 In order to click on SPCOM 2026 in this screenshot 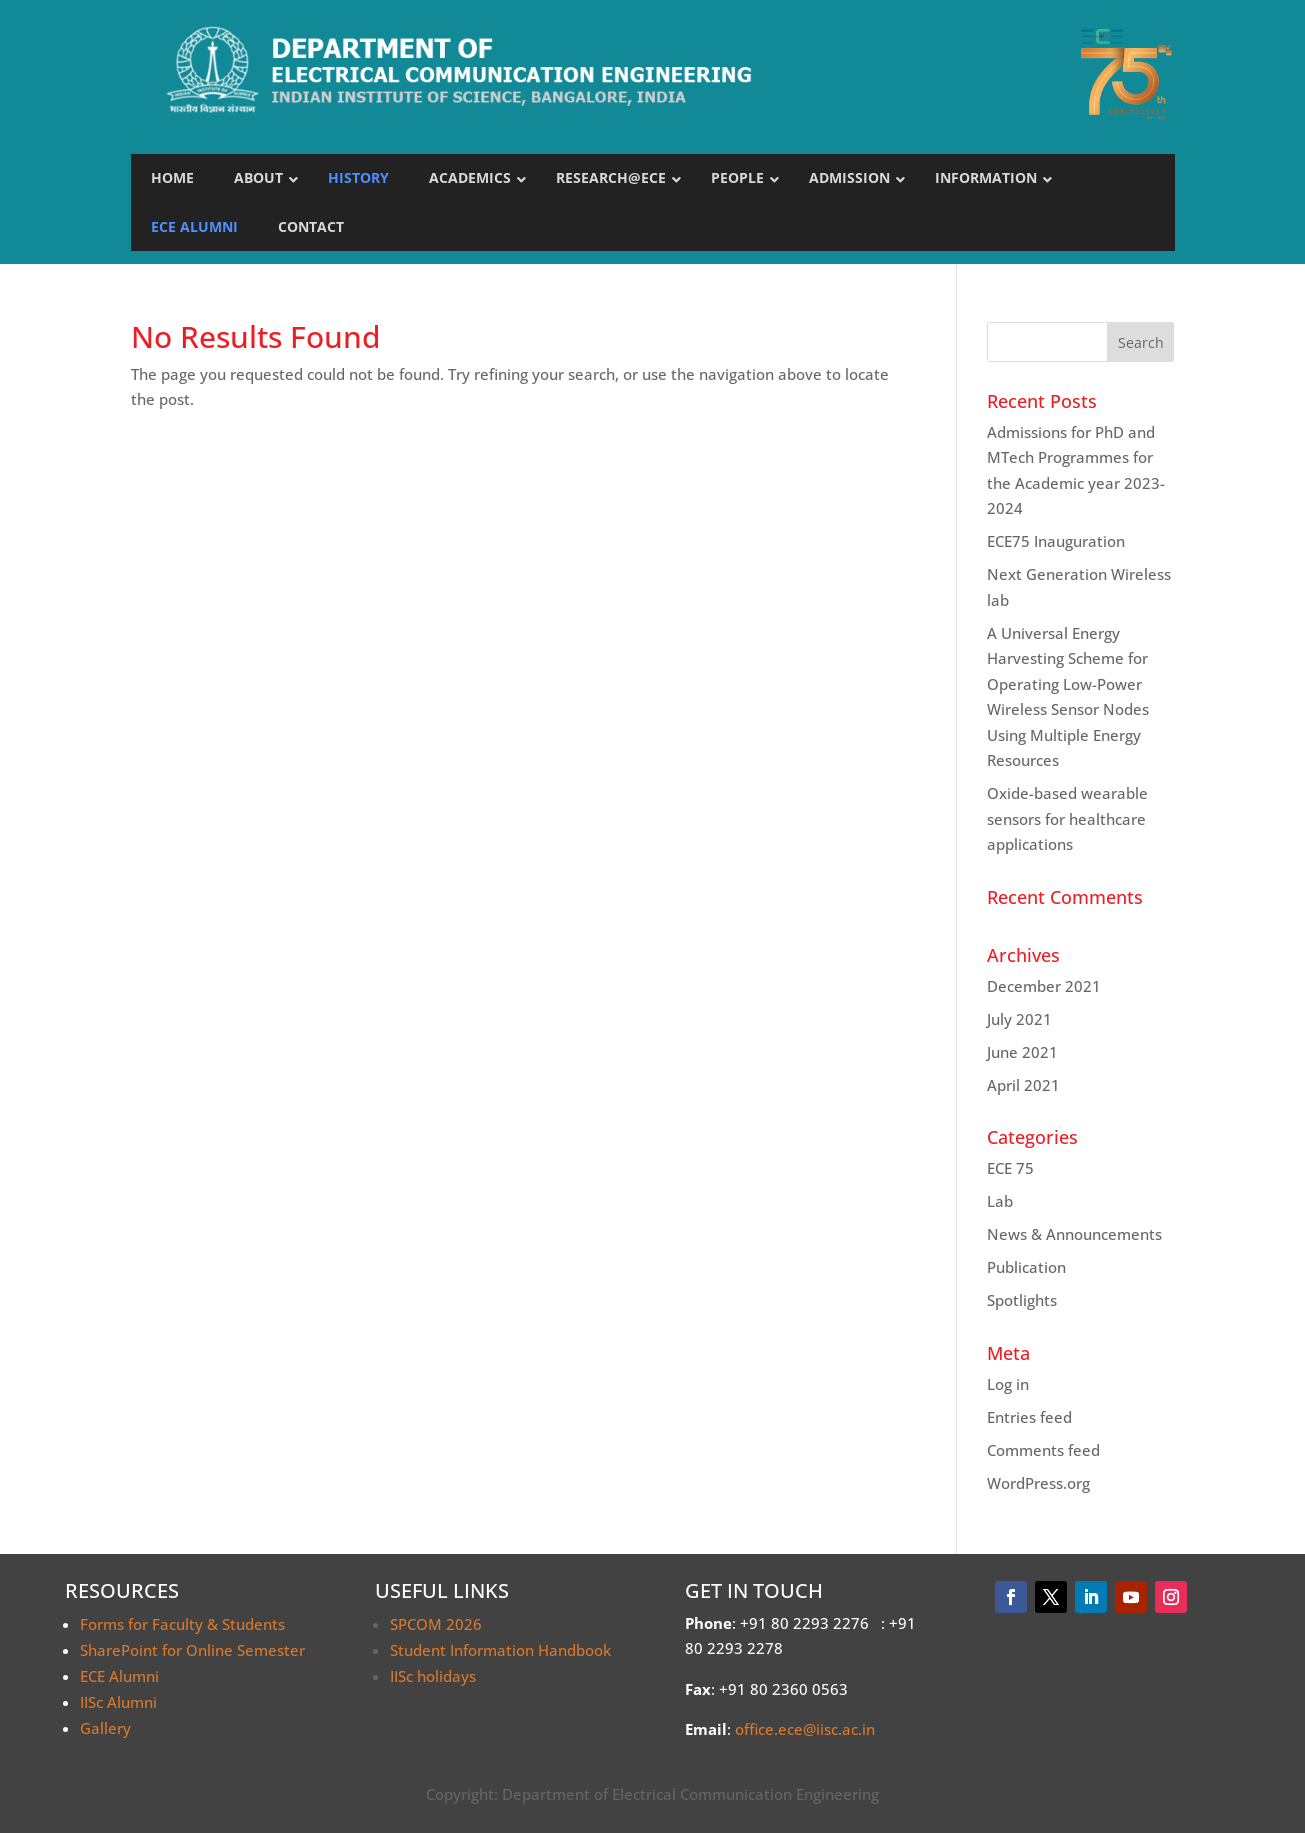, I will do `click(436, 1624)`.